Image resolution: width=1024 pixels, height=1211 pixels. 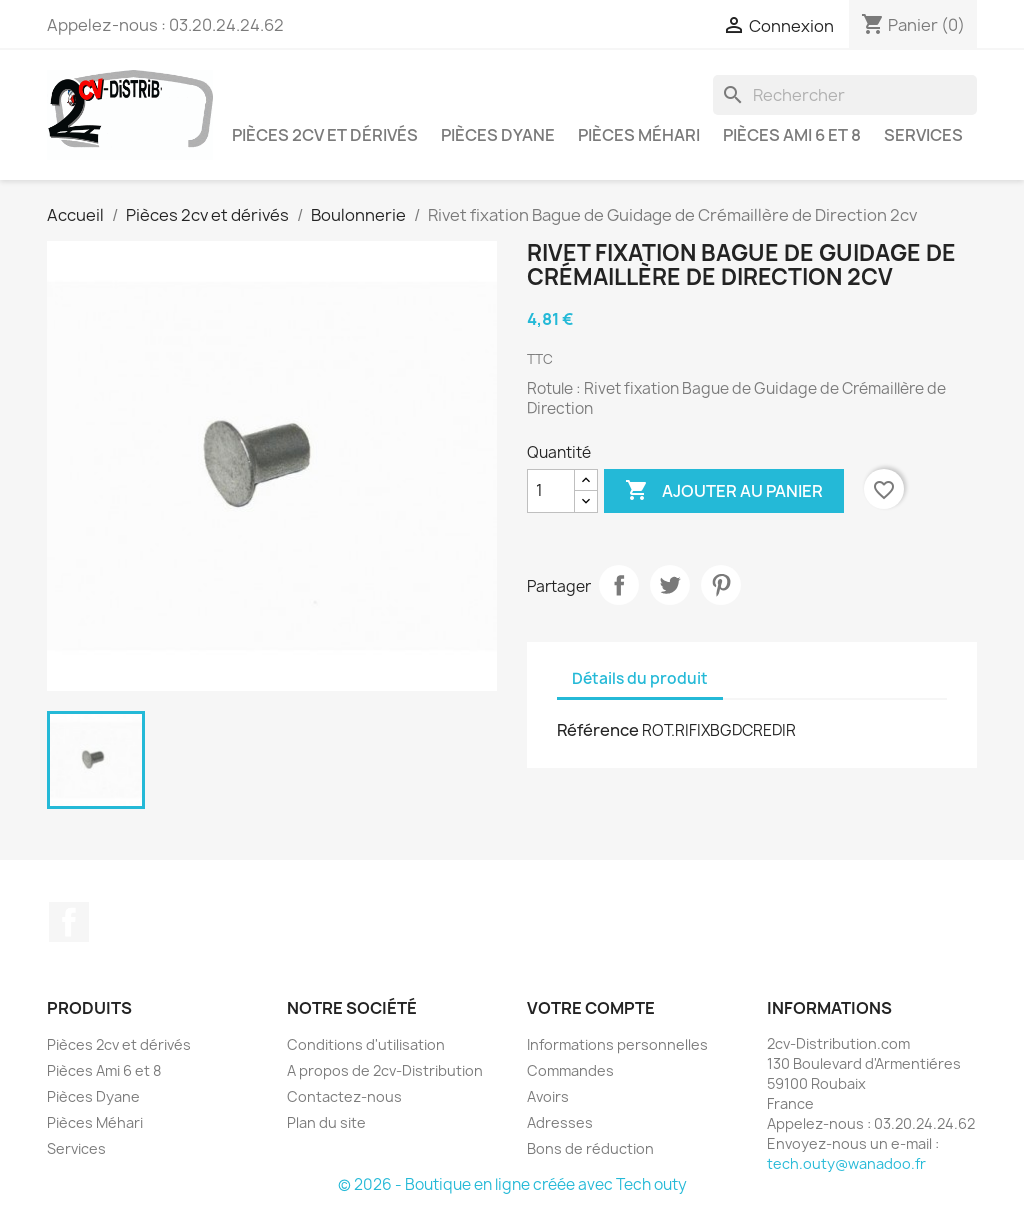 I want to click on [Quantité], so click(x=551, y=491).